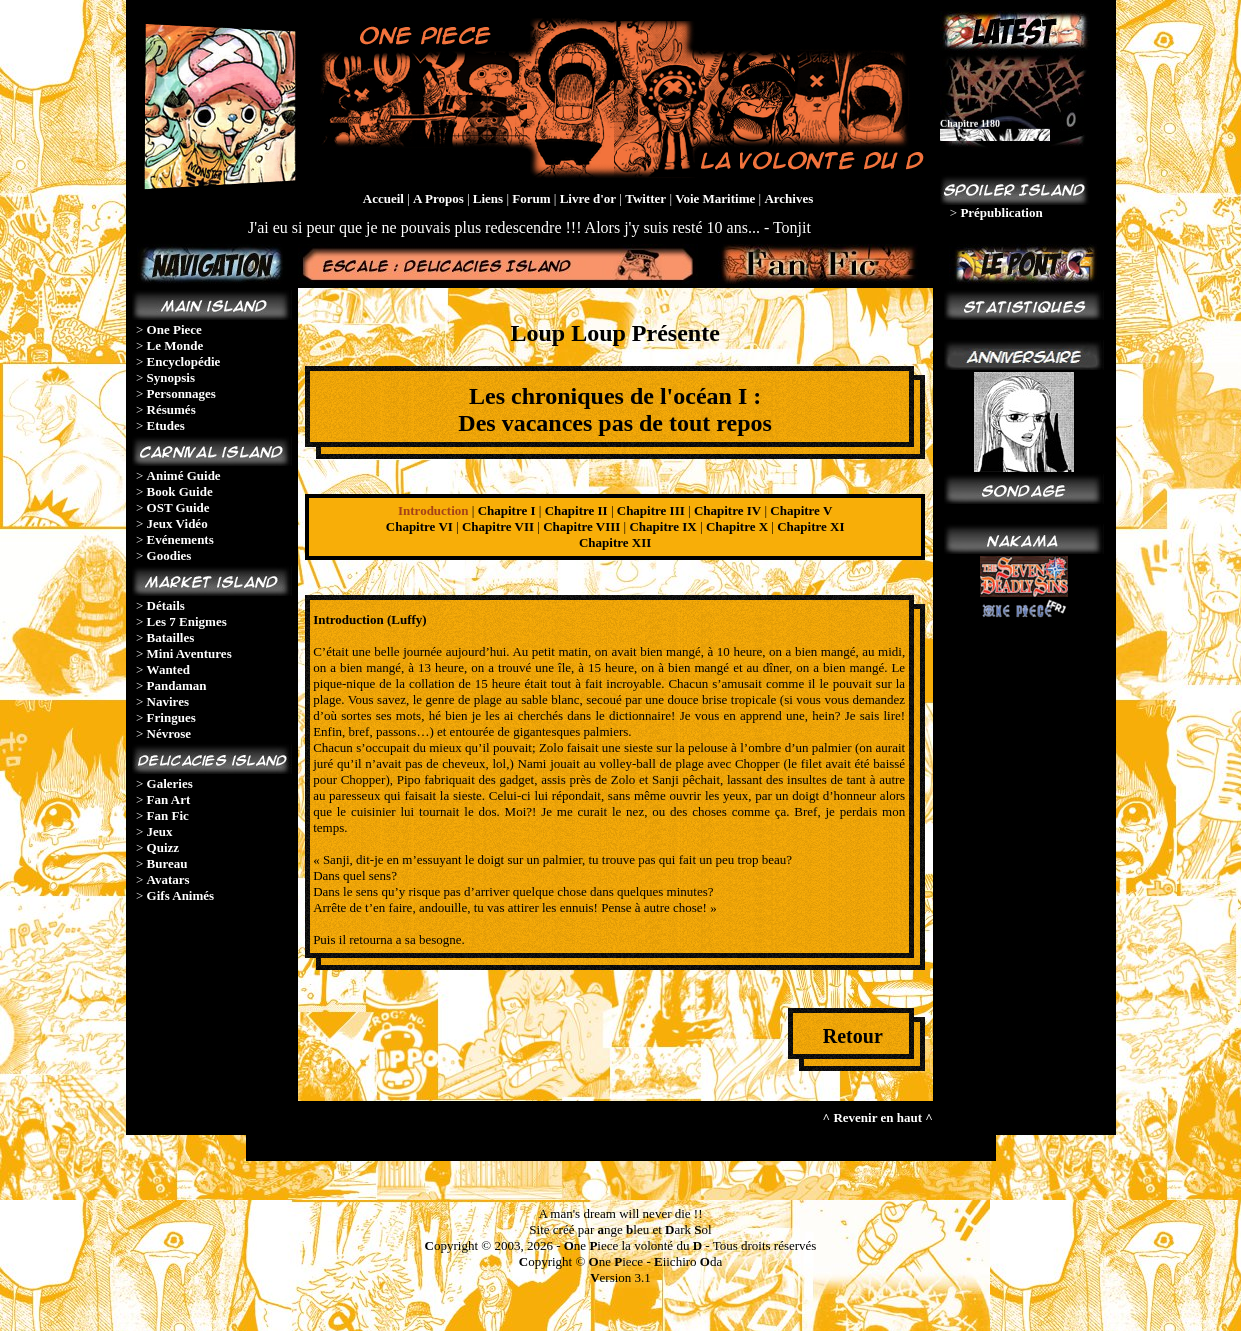 This screenshot has width=1241, height=1331. What do you see at coordinates (438, 198) in the screenshot?
I see `A Propos` at bounding box center [438, 198].